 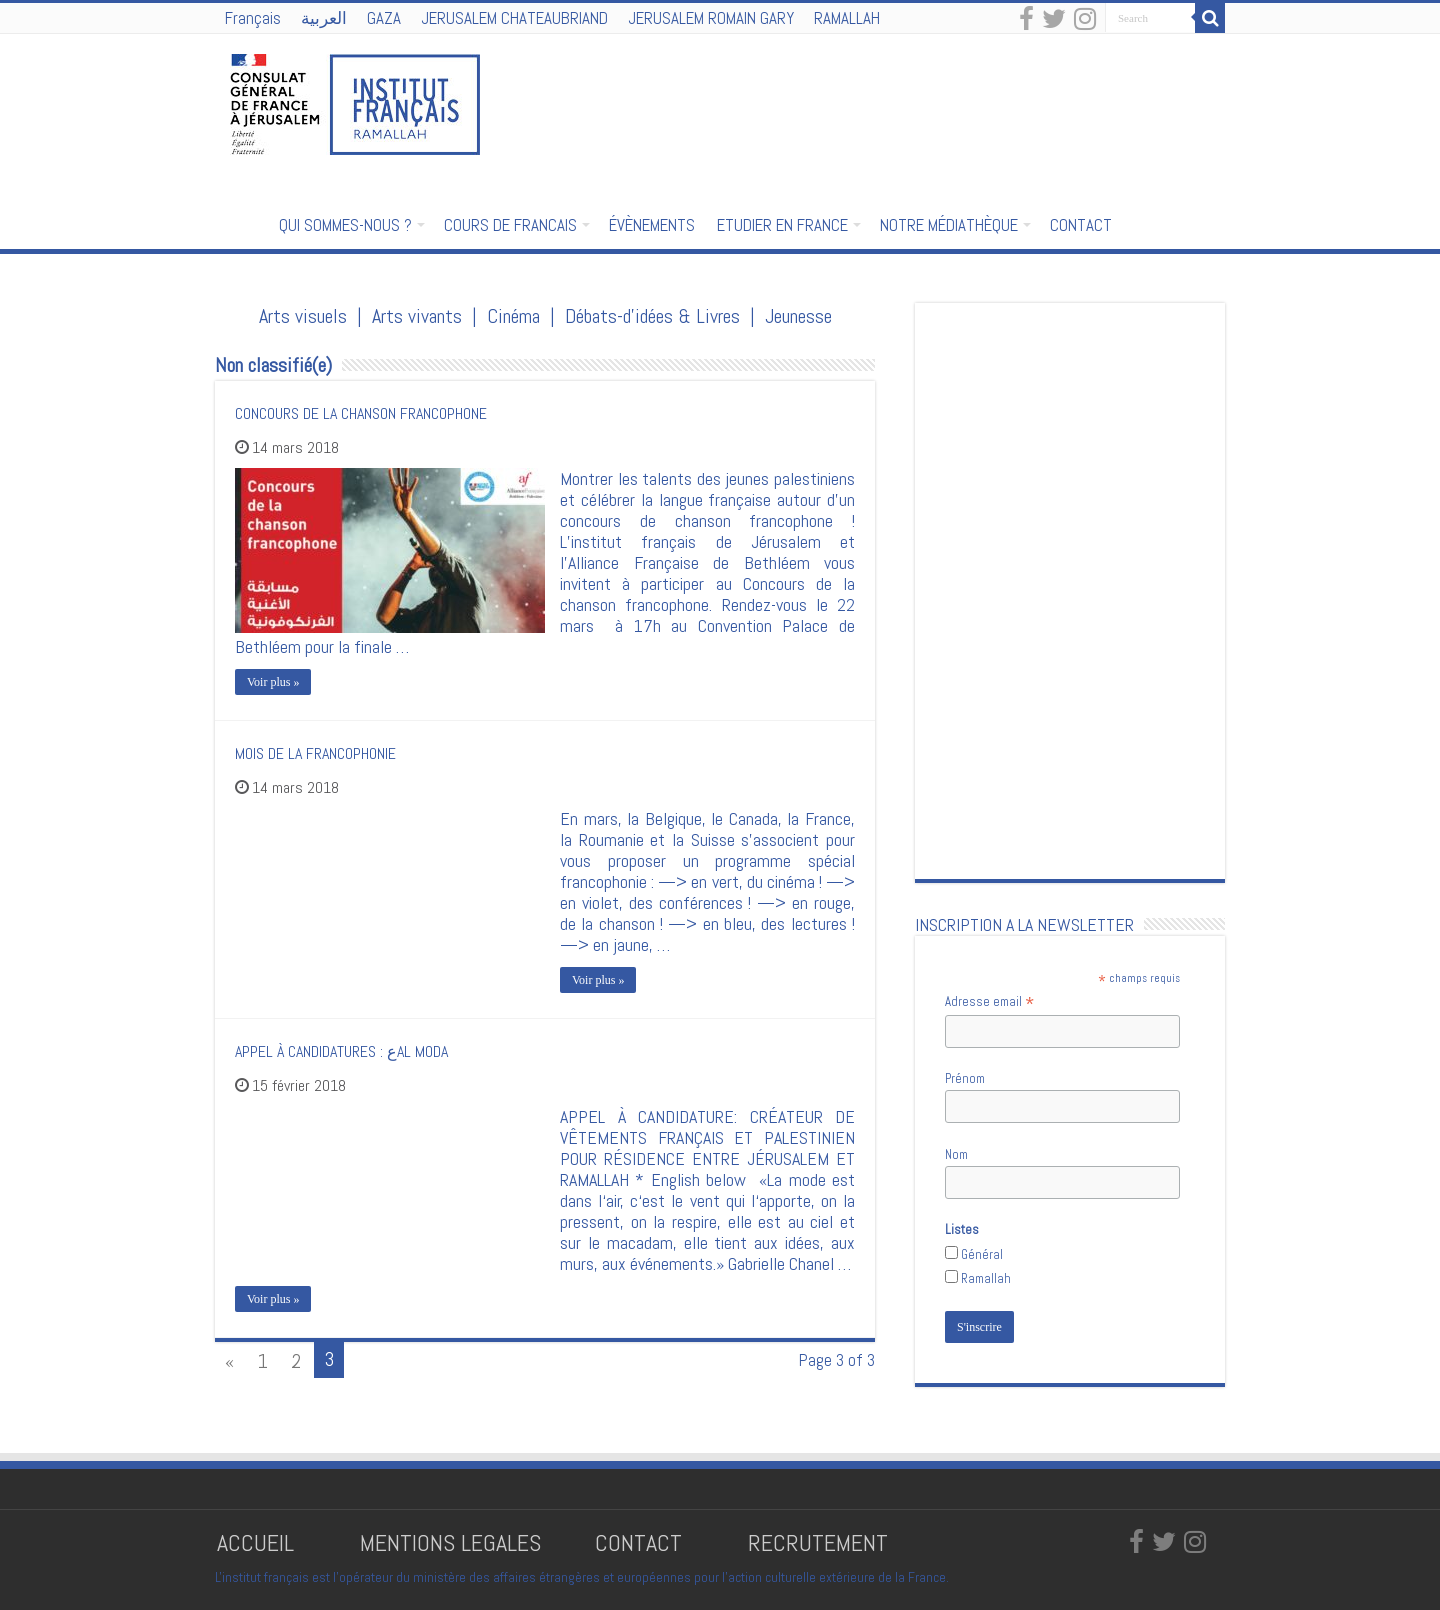 What do you see at coordinates (514, 18) in the screenshot?
I see `JERUSALEM CHATEAUBRIAND` at bounding box center [514, 18].